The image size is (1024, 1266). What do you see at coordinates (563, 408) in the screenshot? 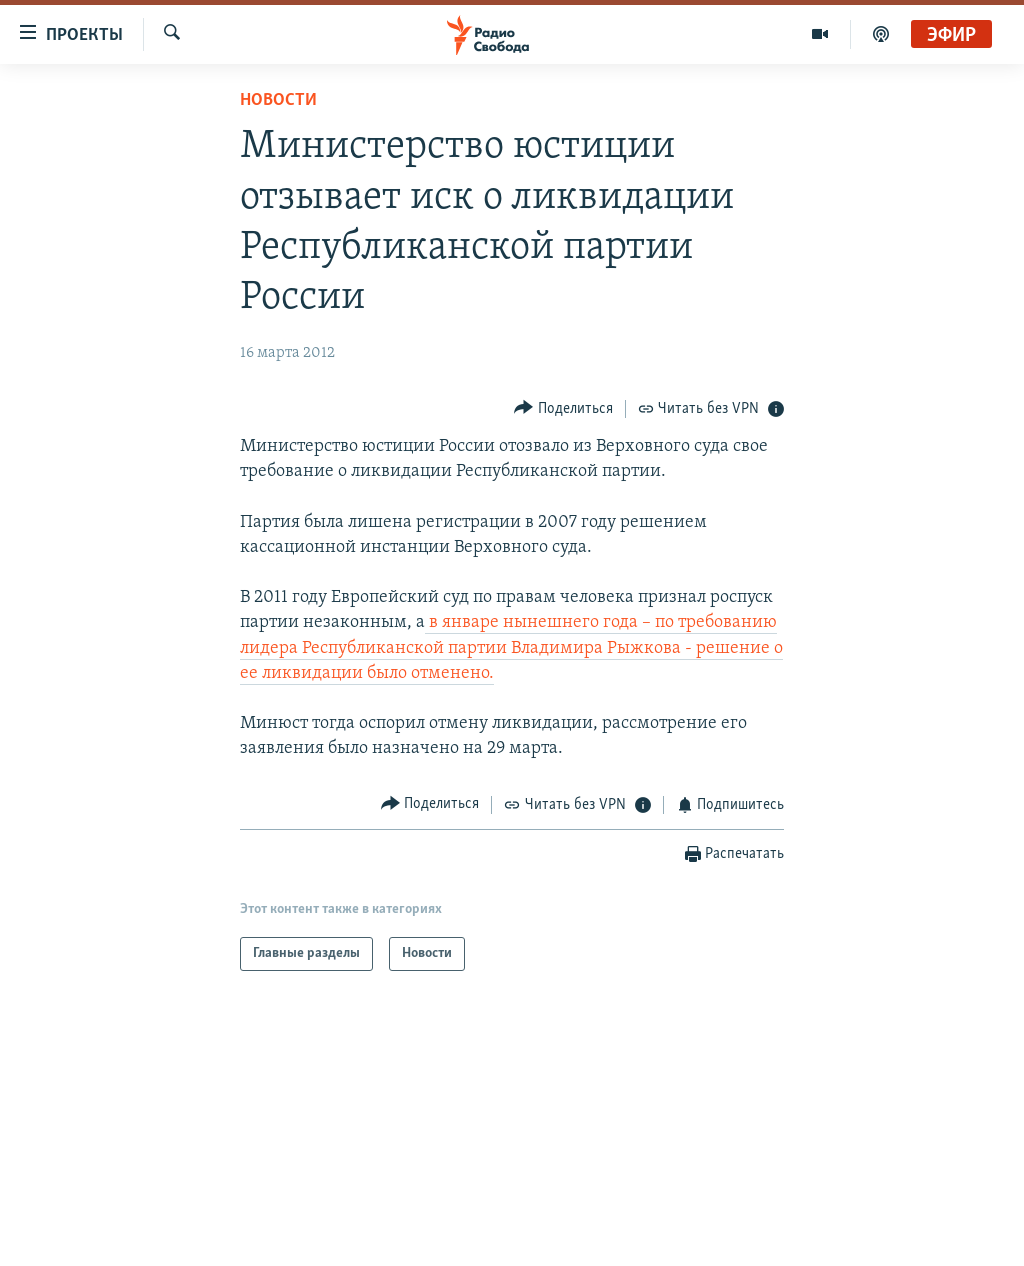
I see `[Button]` at bounding box center [563, 408].